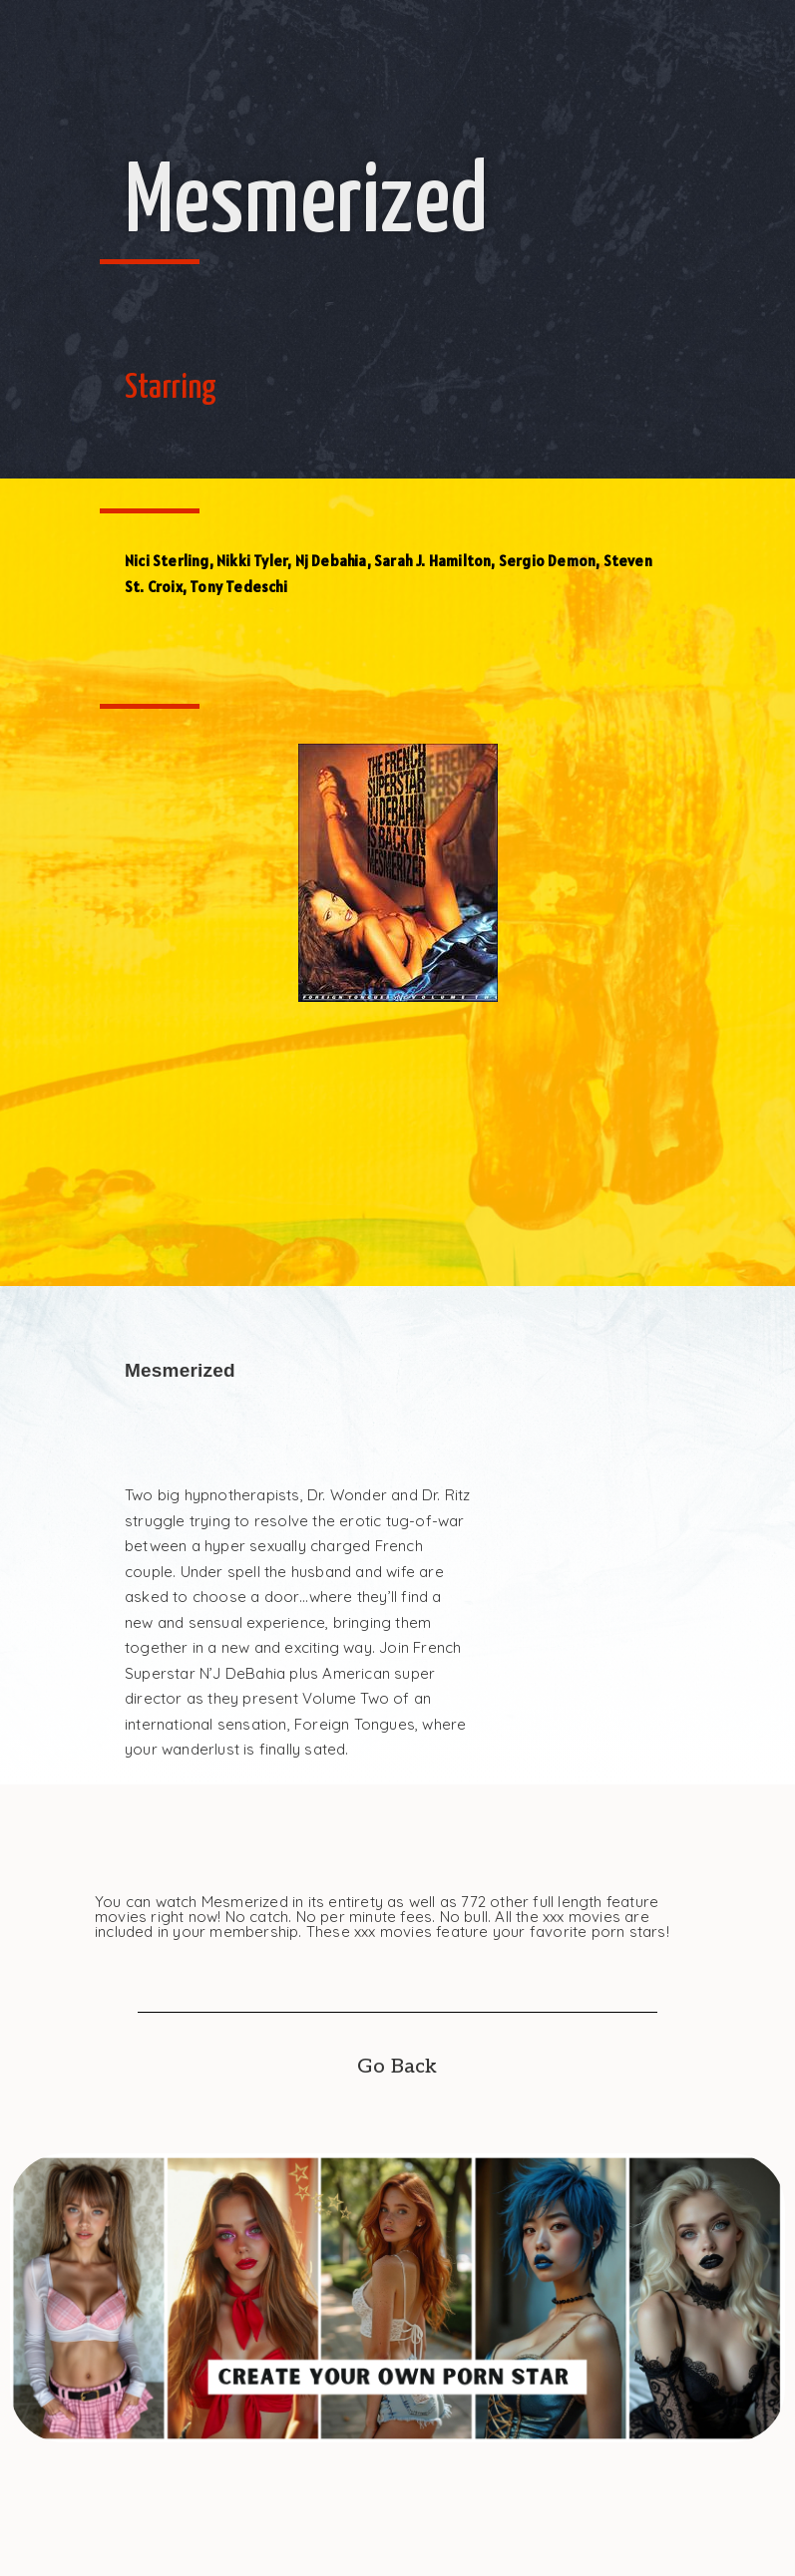  Describe the element at coordinates (238, 586) in the screenshot. I see `Tony Tedeschi` at that location.